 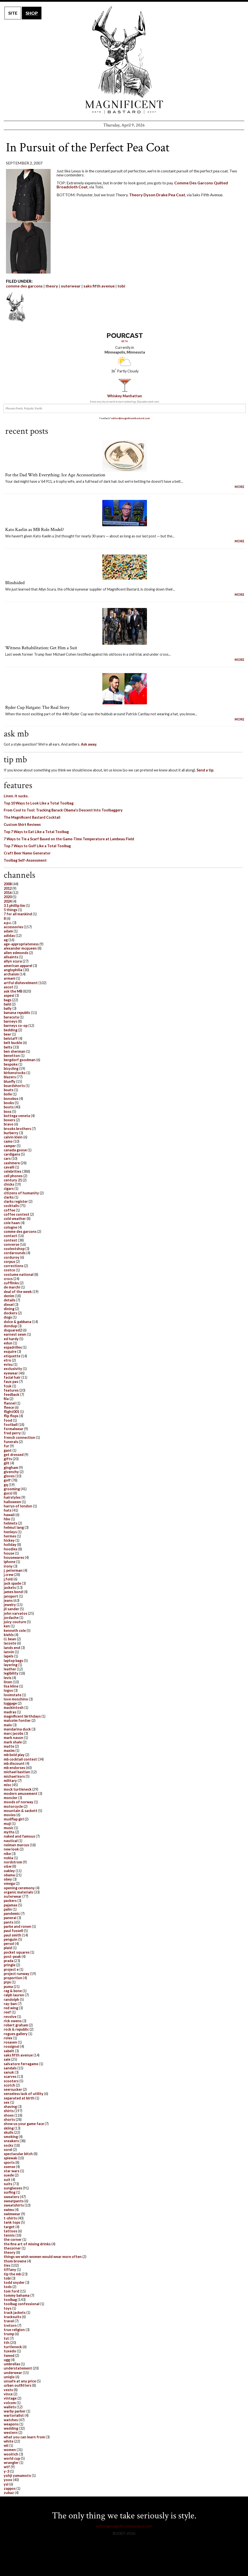 What do you see at coordinates (18, 2368) in the screenshot?
I see `understatement` at bounding box center [18, 2368].